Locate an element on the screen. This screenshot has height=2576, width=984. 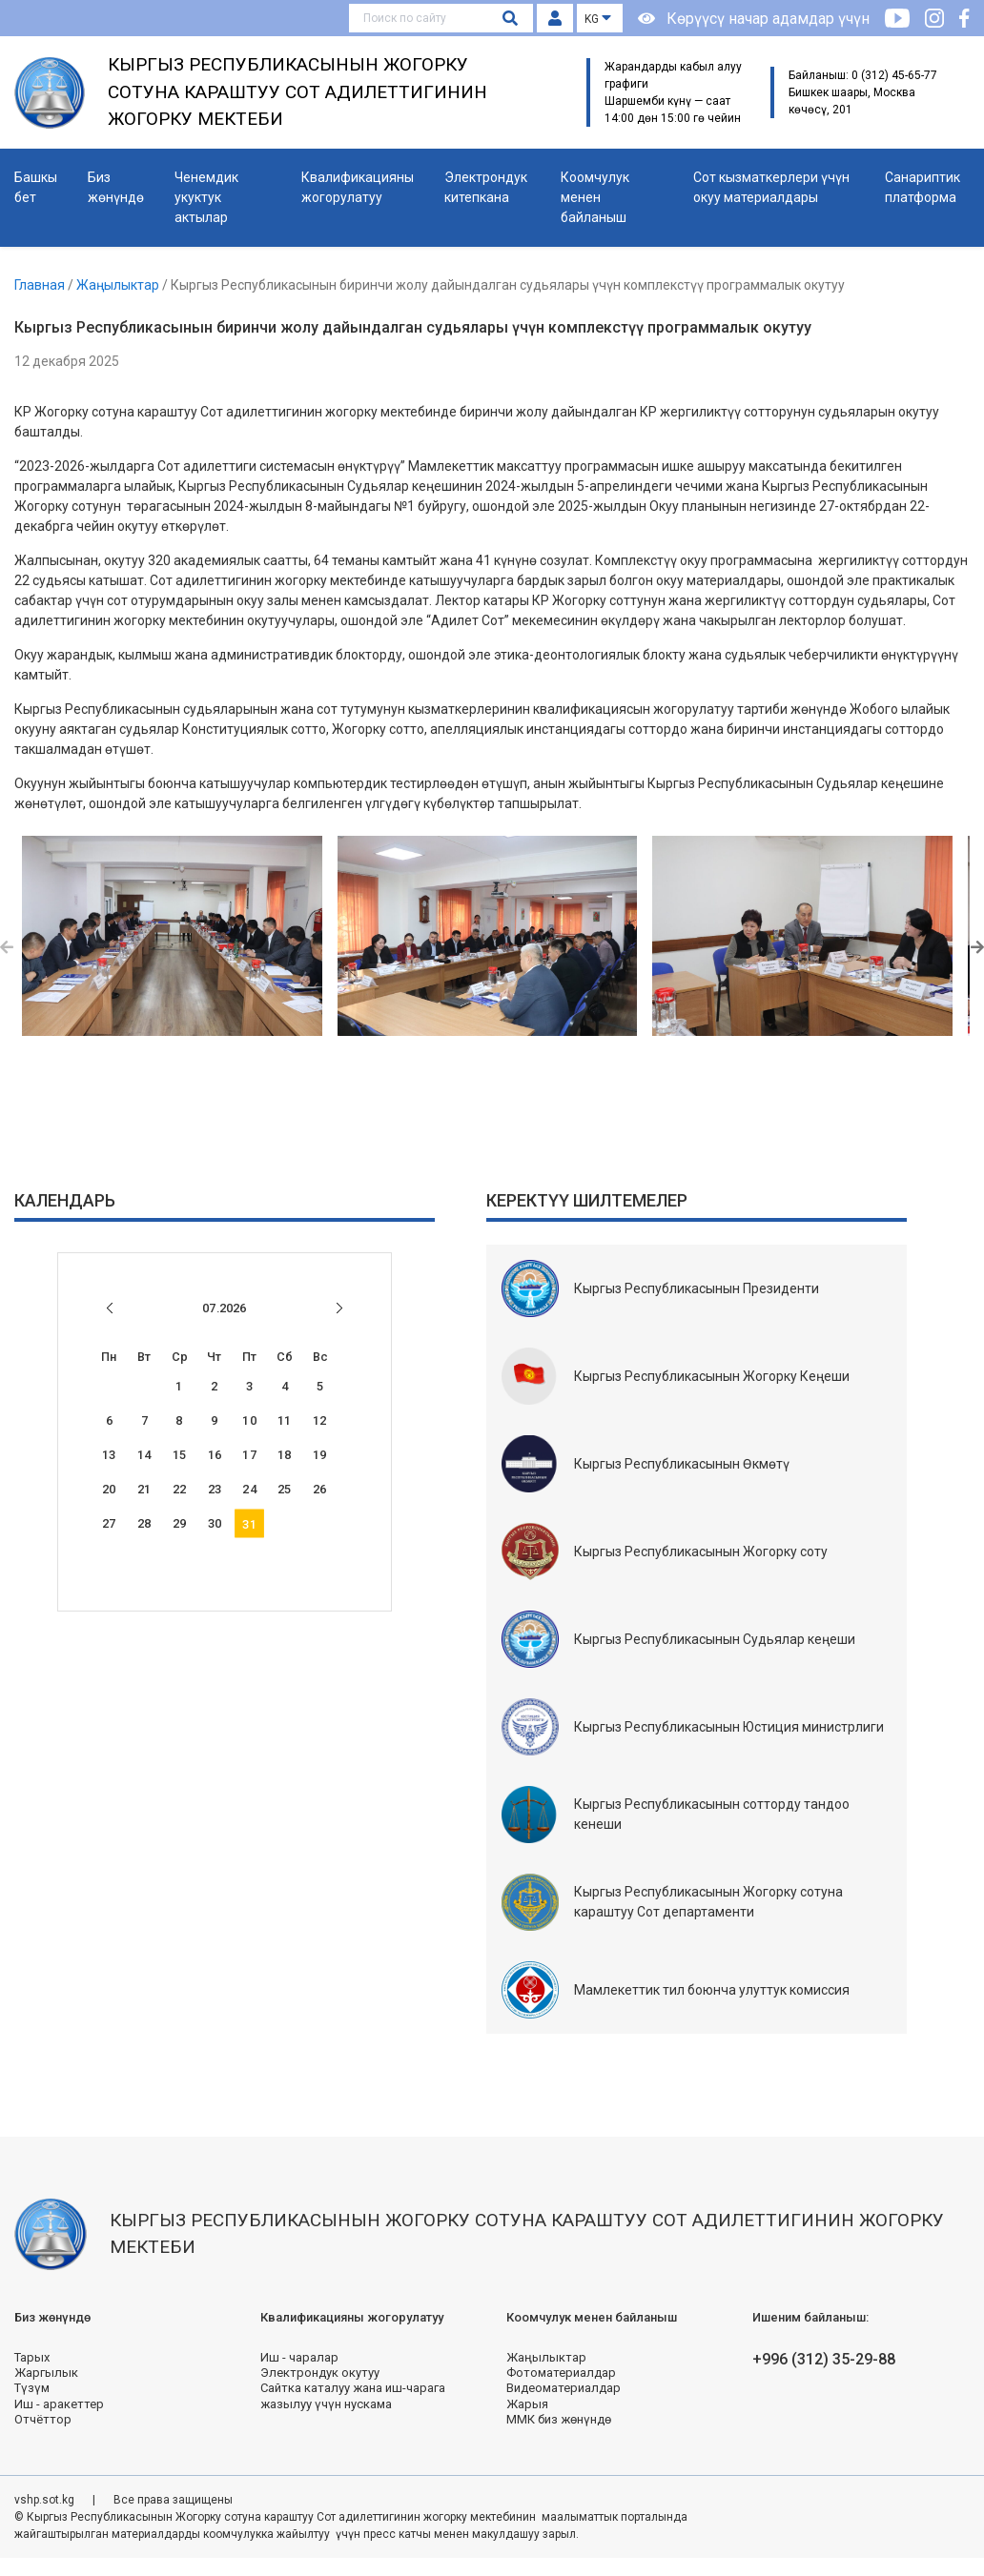
Сайтка каталуу жана иш-чарага жазылуу үчүн нускама is located at coordinates (352, 2395).